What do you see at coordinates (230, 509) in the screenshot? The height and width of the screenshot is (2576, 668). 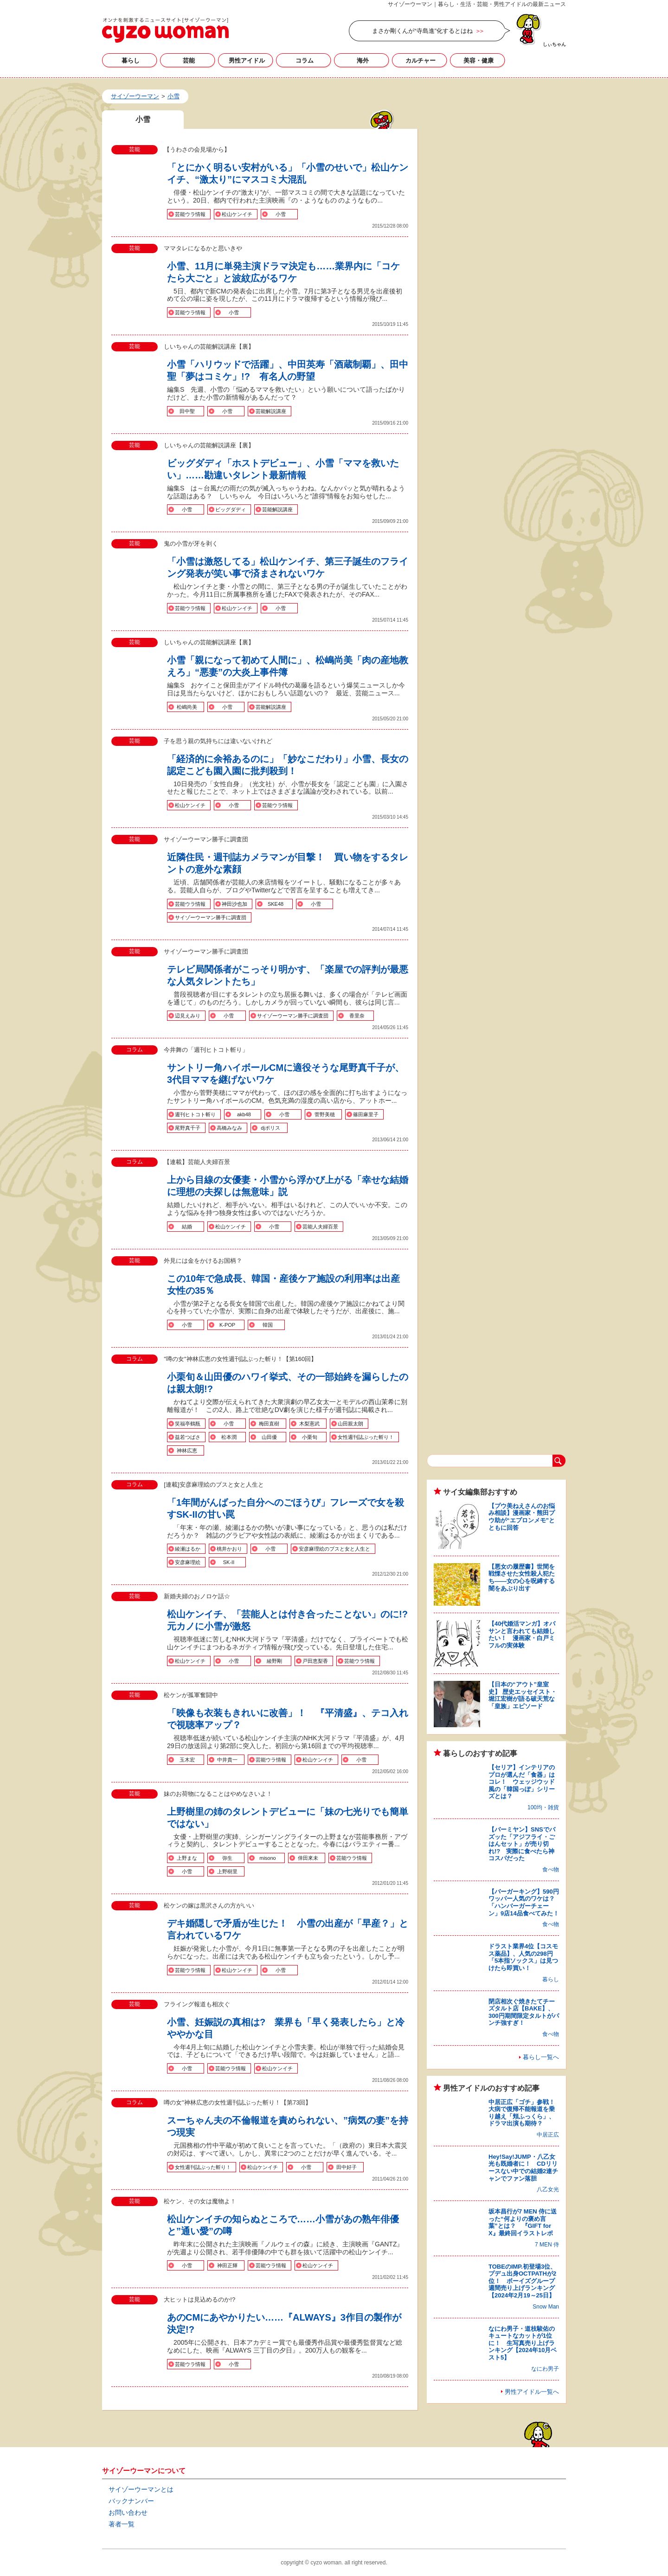 I see `ビッグダディ` at bounding box center [230, 509].